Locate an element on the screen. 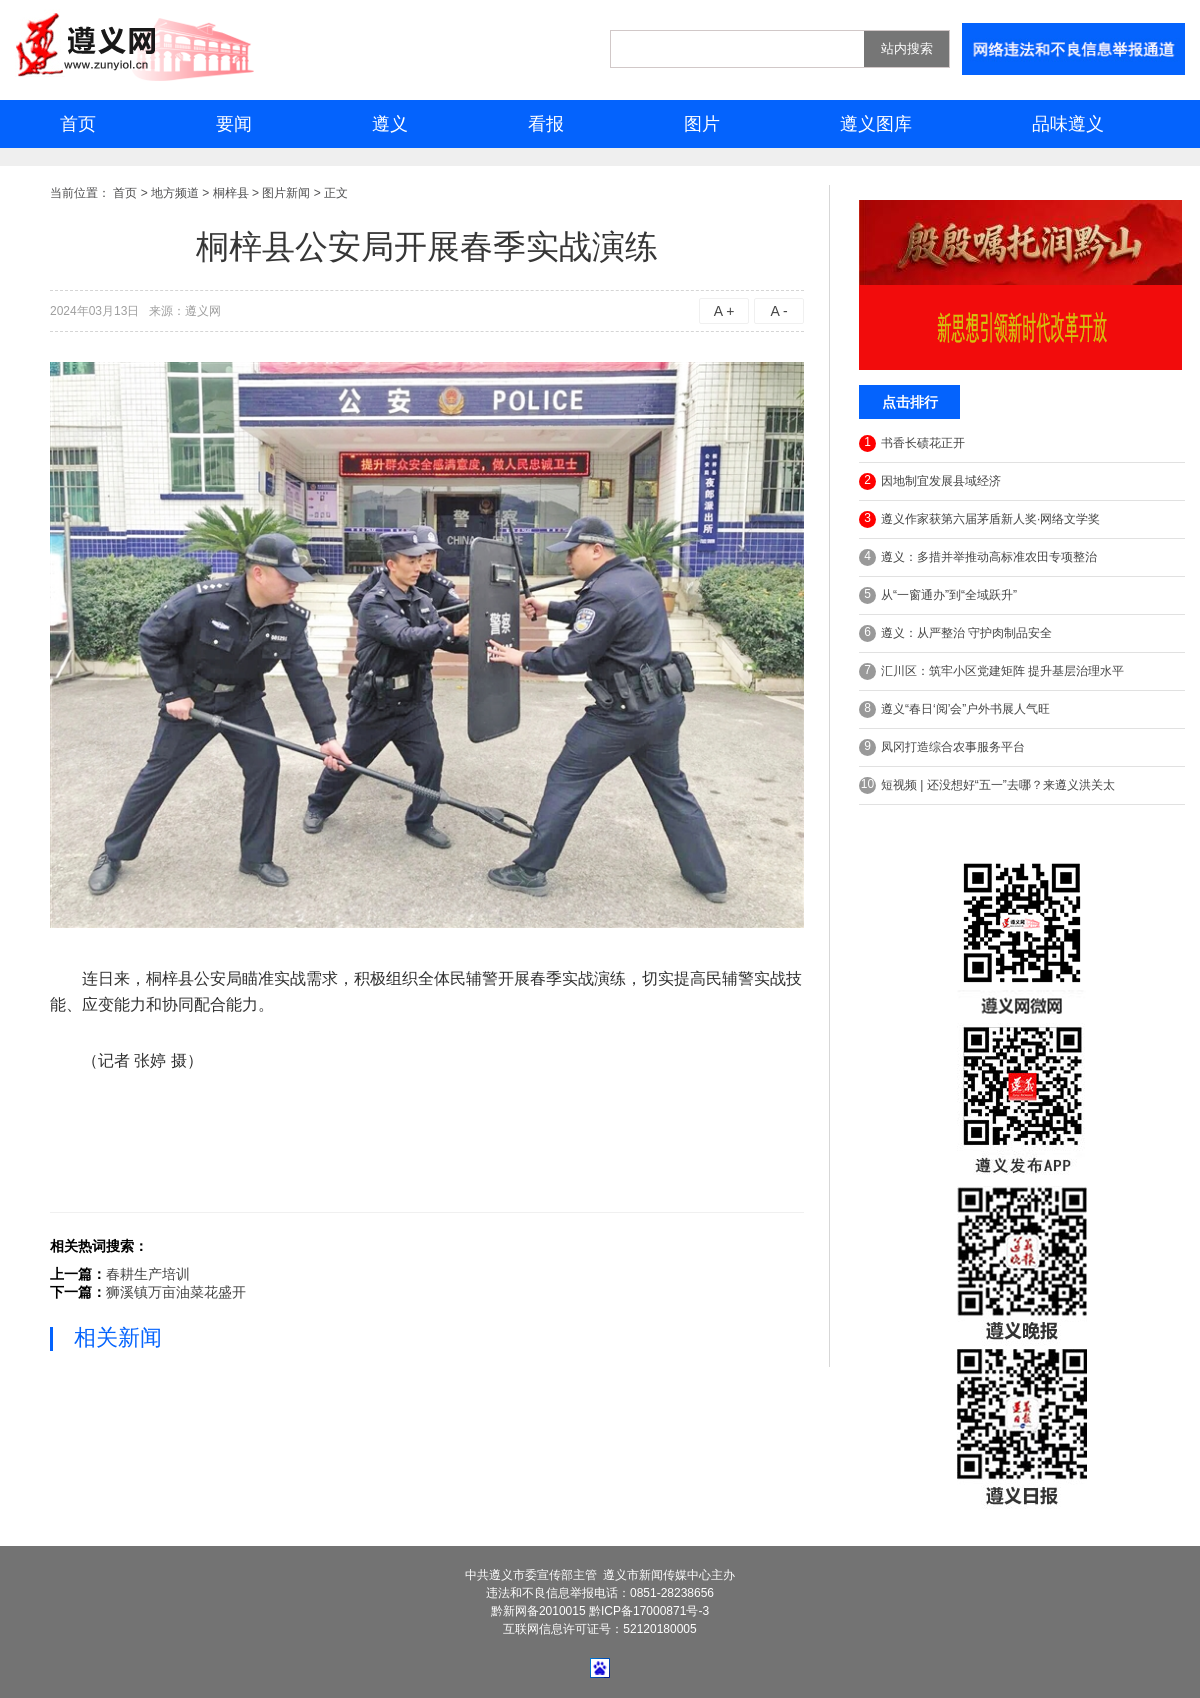  遵义：从严整治 守护肉制品安全 is located at coordinates (955, 633).